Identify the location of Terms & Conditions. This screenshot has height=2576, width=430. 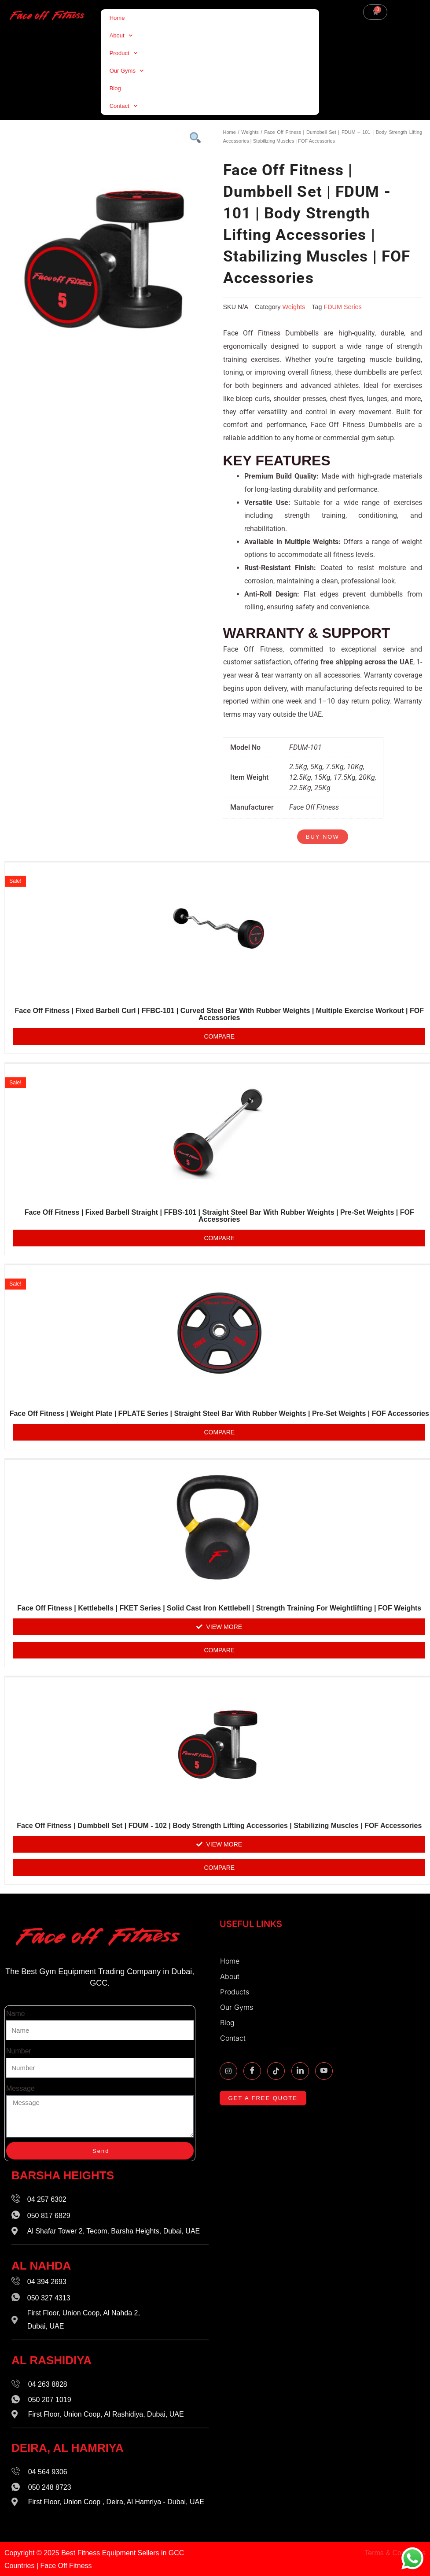
(395, 2553).